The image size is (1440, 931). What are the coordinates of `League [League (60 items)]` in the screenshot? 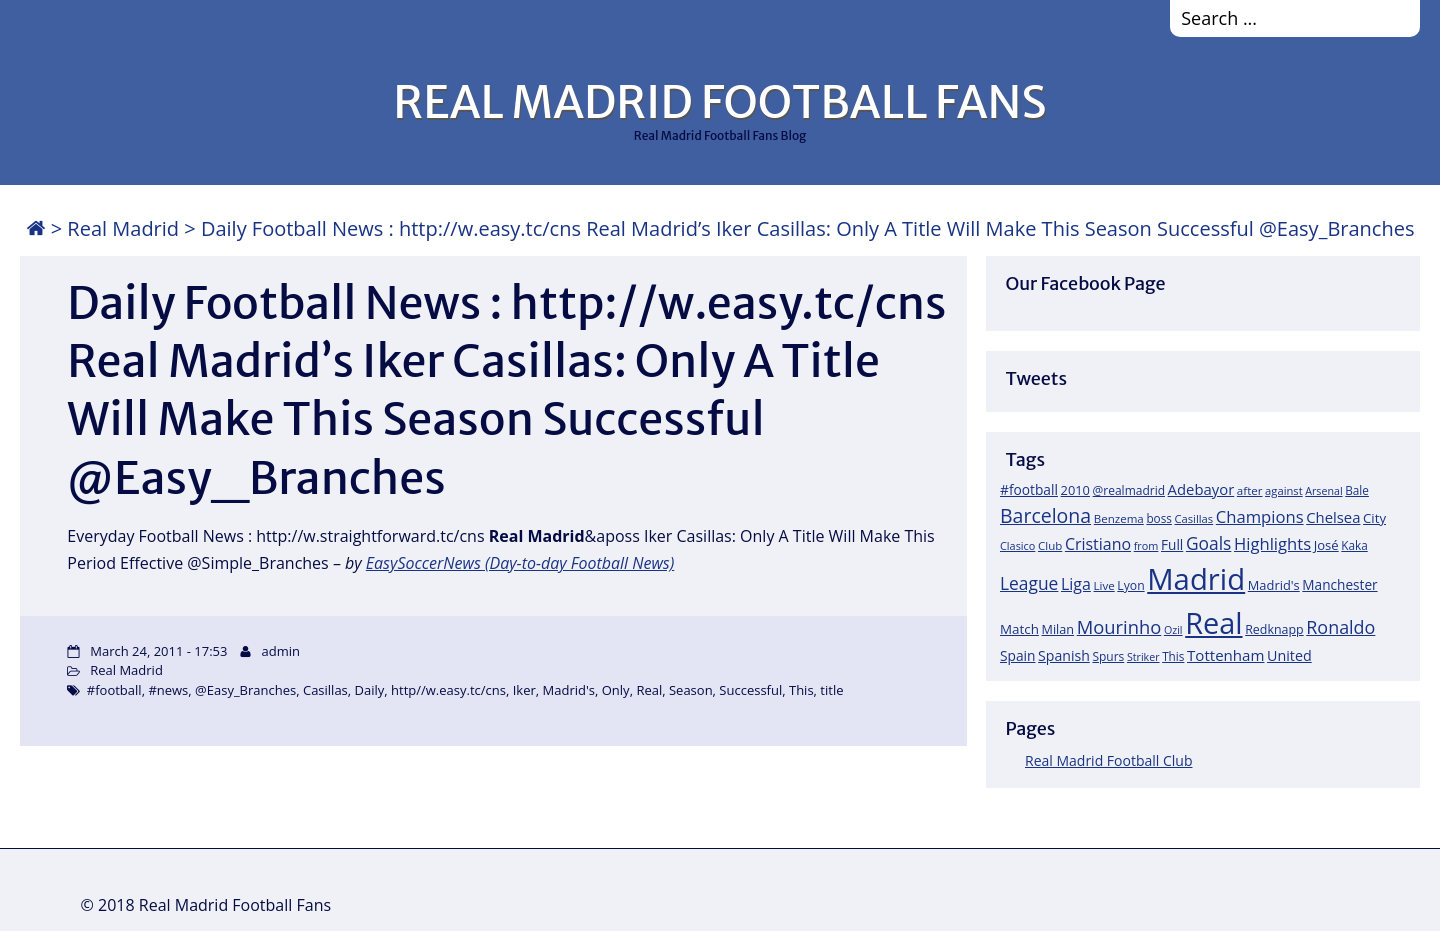 It's located at (1029, 583).